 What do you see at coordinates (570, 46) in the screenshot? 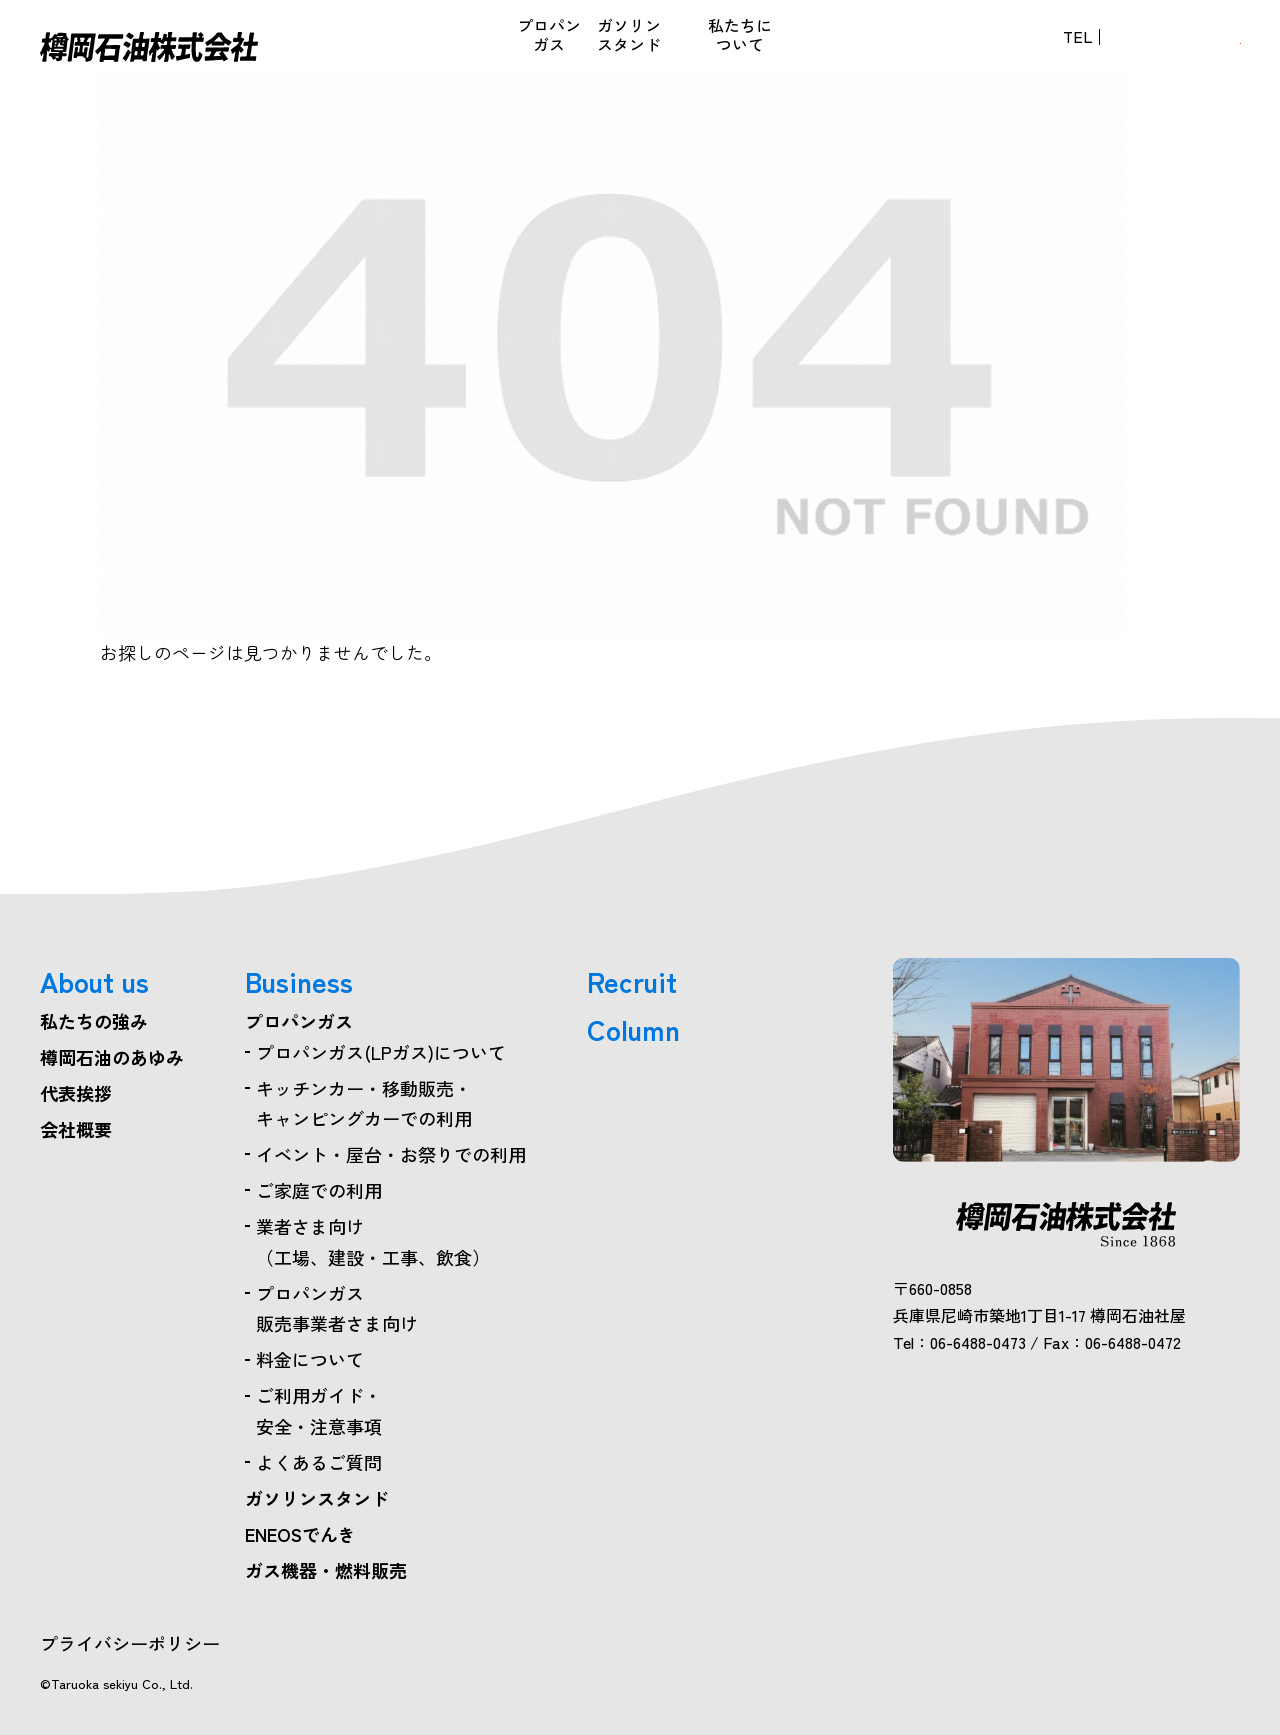
I see `ガス機器・燃料販売` at bounding box center [570, 46].